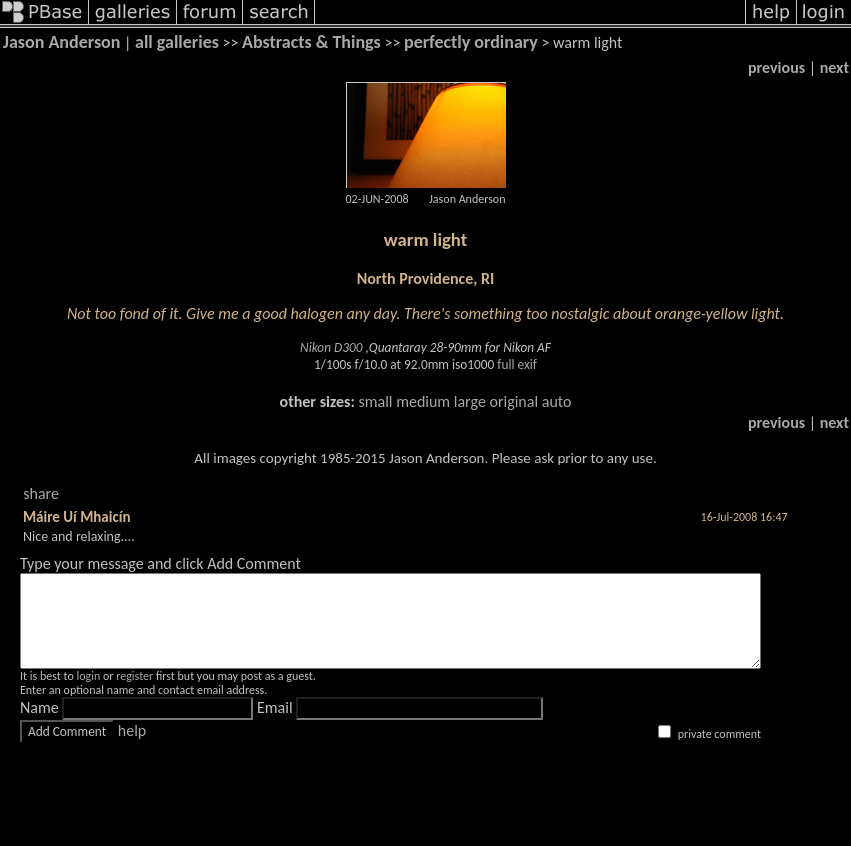 Image resolution: width=851 pixels, height=846 pixels. I want to click on share, so click(41, 493).